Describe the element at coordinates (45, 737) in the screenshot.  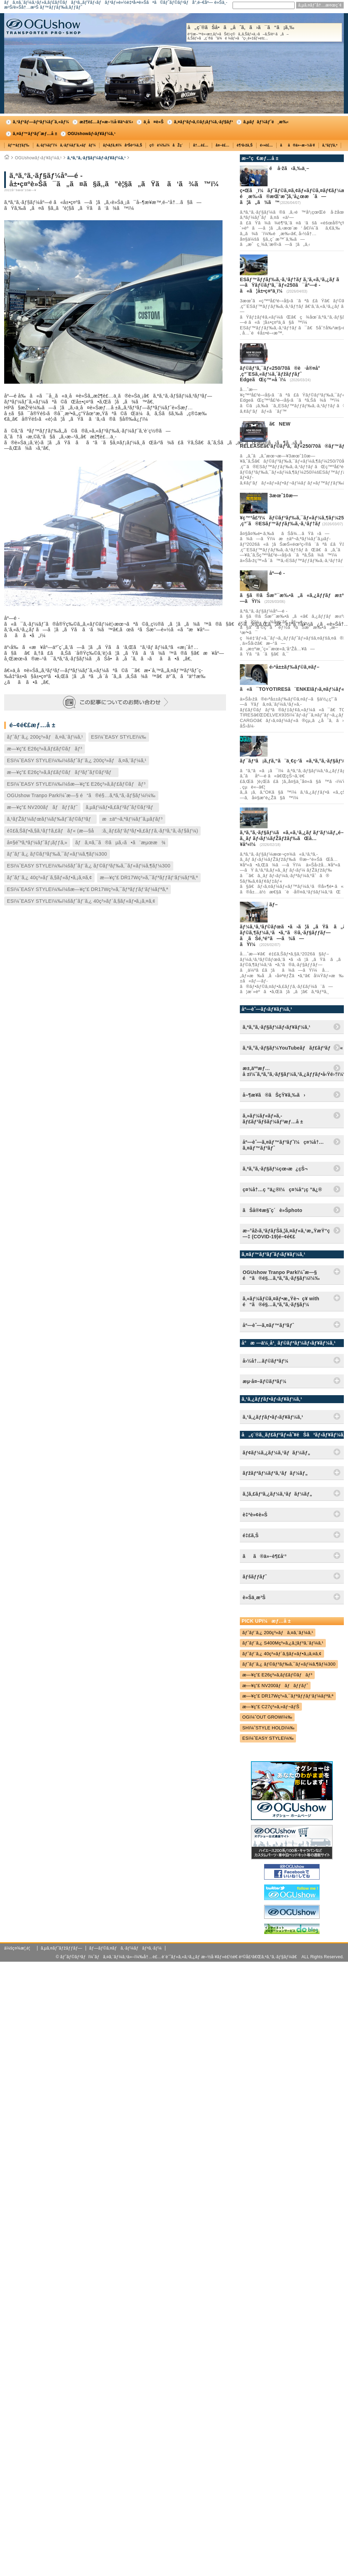
I see `ãƒˆãƒ¨ã‚¿ 200ç³»ãƒã‚¤ã‚¨ãƒ¼ã‚¹` at that location.